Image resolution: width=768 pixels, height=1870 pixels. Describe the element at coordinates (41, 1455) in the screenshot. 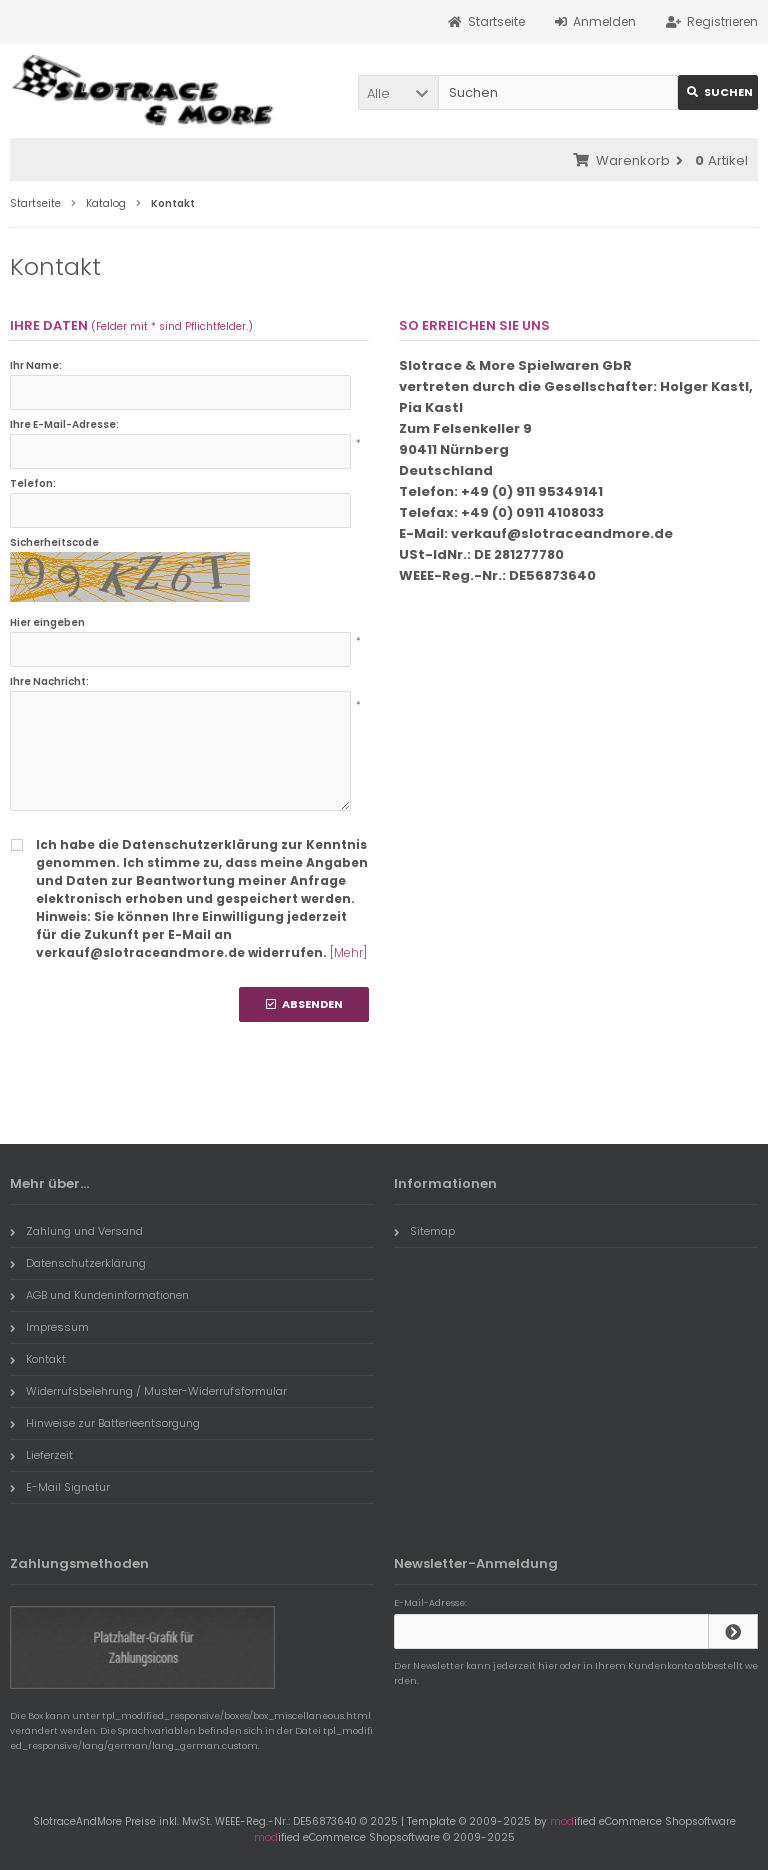

I see `Lieferzeit` at that location.